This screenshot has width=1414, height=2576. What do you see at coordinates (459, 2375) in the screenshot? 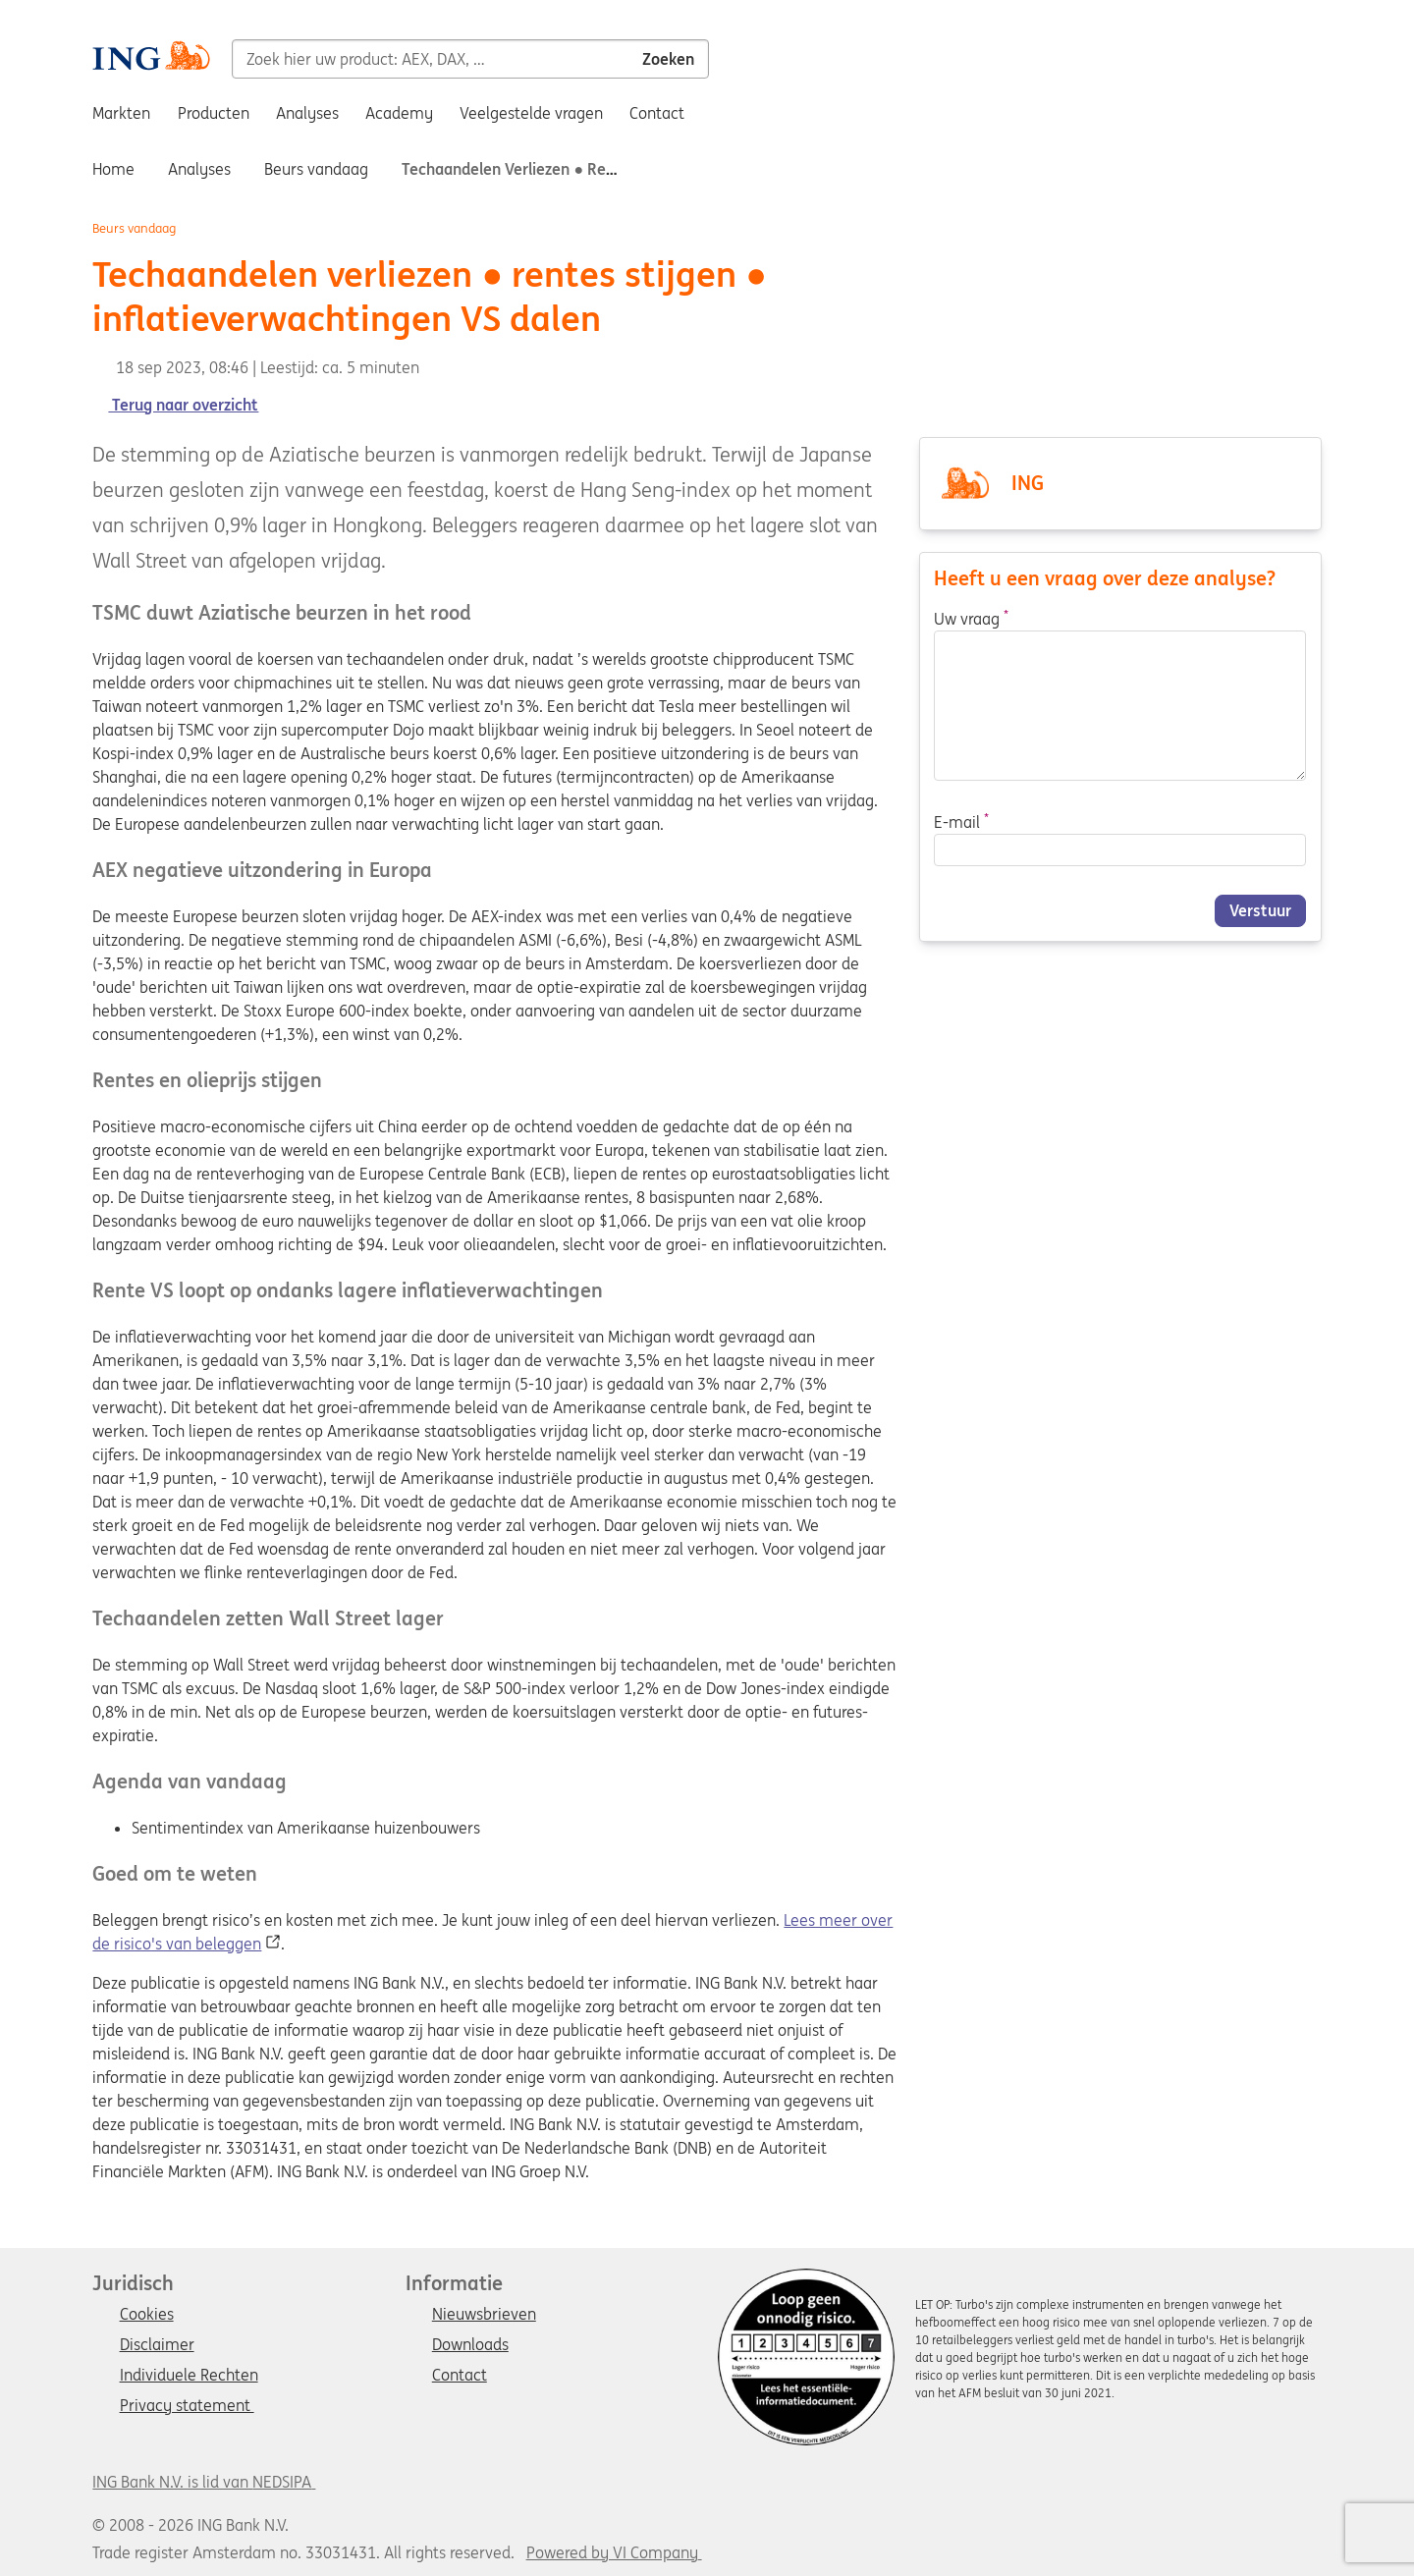
I see `Contact` at bounding box center [459, 2375].